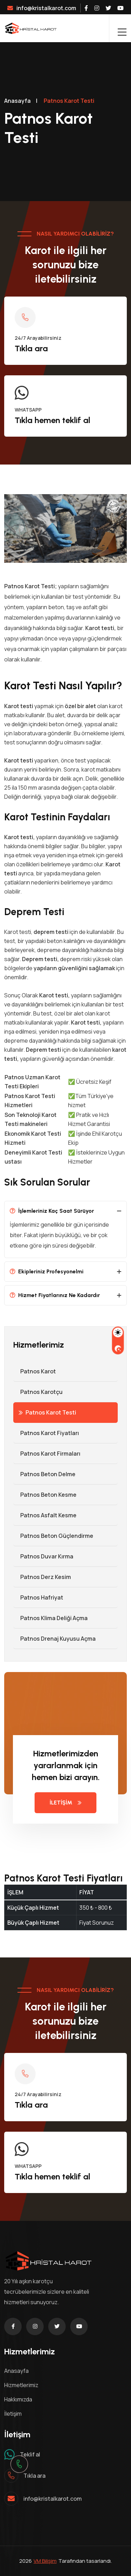  What do you see at coordinates (54, 1638) in the screenshot?
I see `Patnos Drenaj Kuyusu Açma` at bounding box center [54, 1638].